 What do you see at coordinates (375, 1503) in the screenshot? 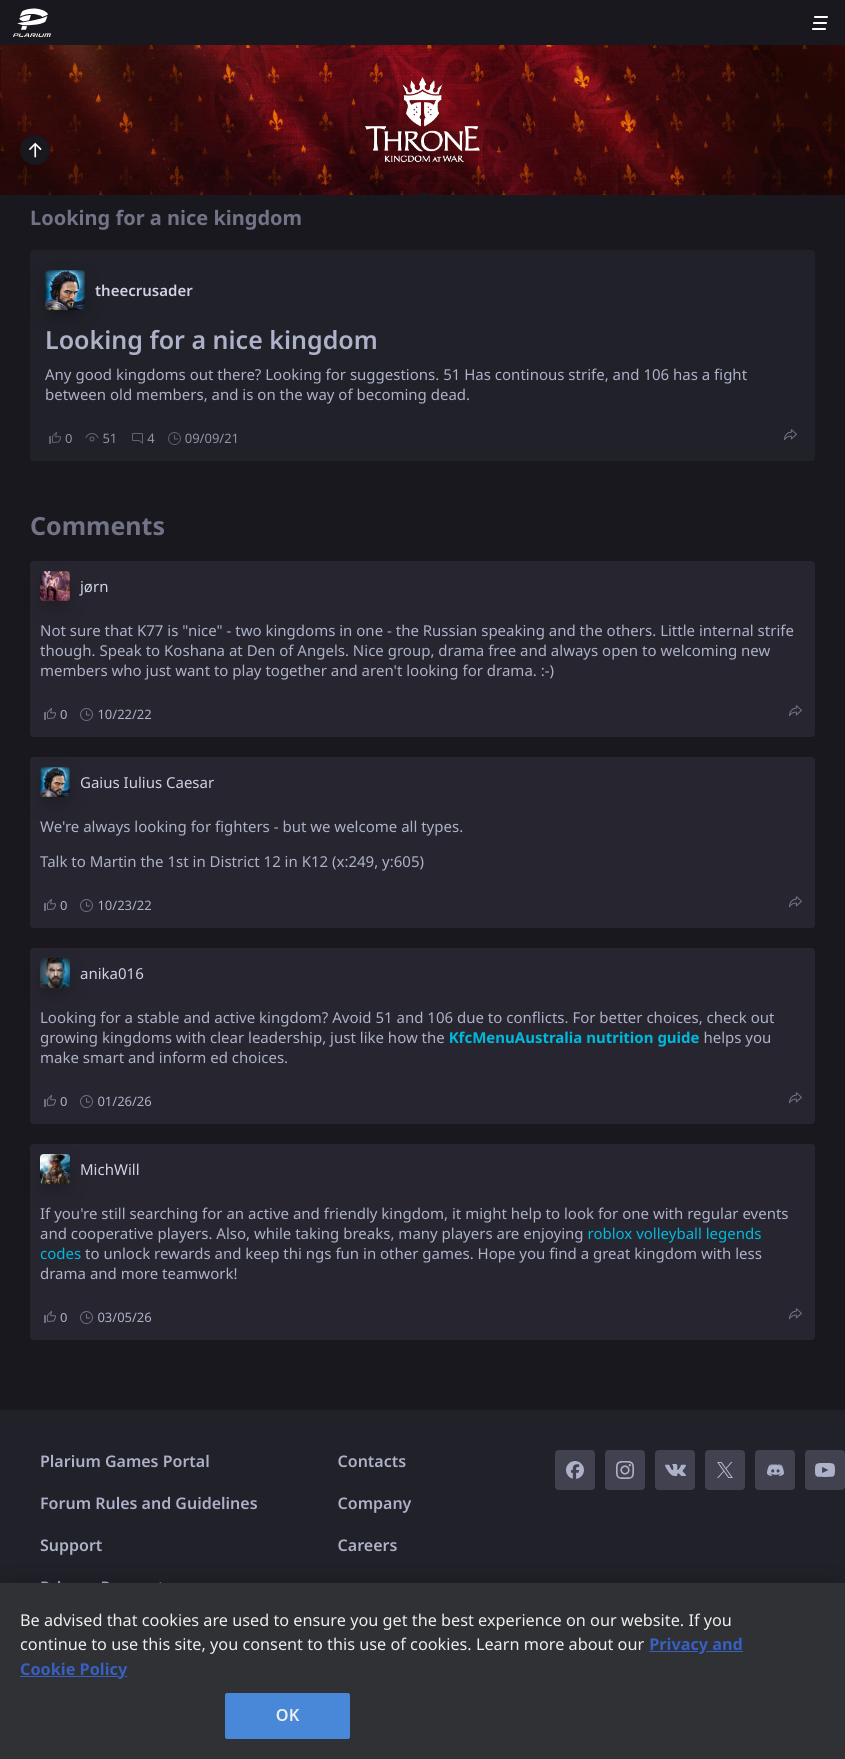
I see `Company` at bounding box center [375, 1503].